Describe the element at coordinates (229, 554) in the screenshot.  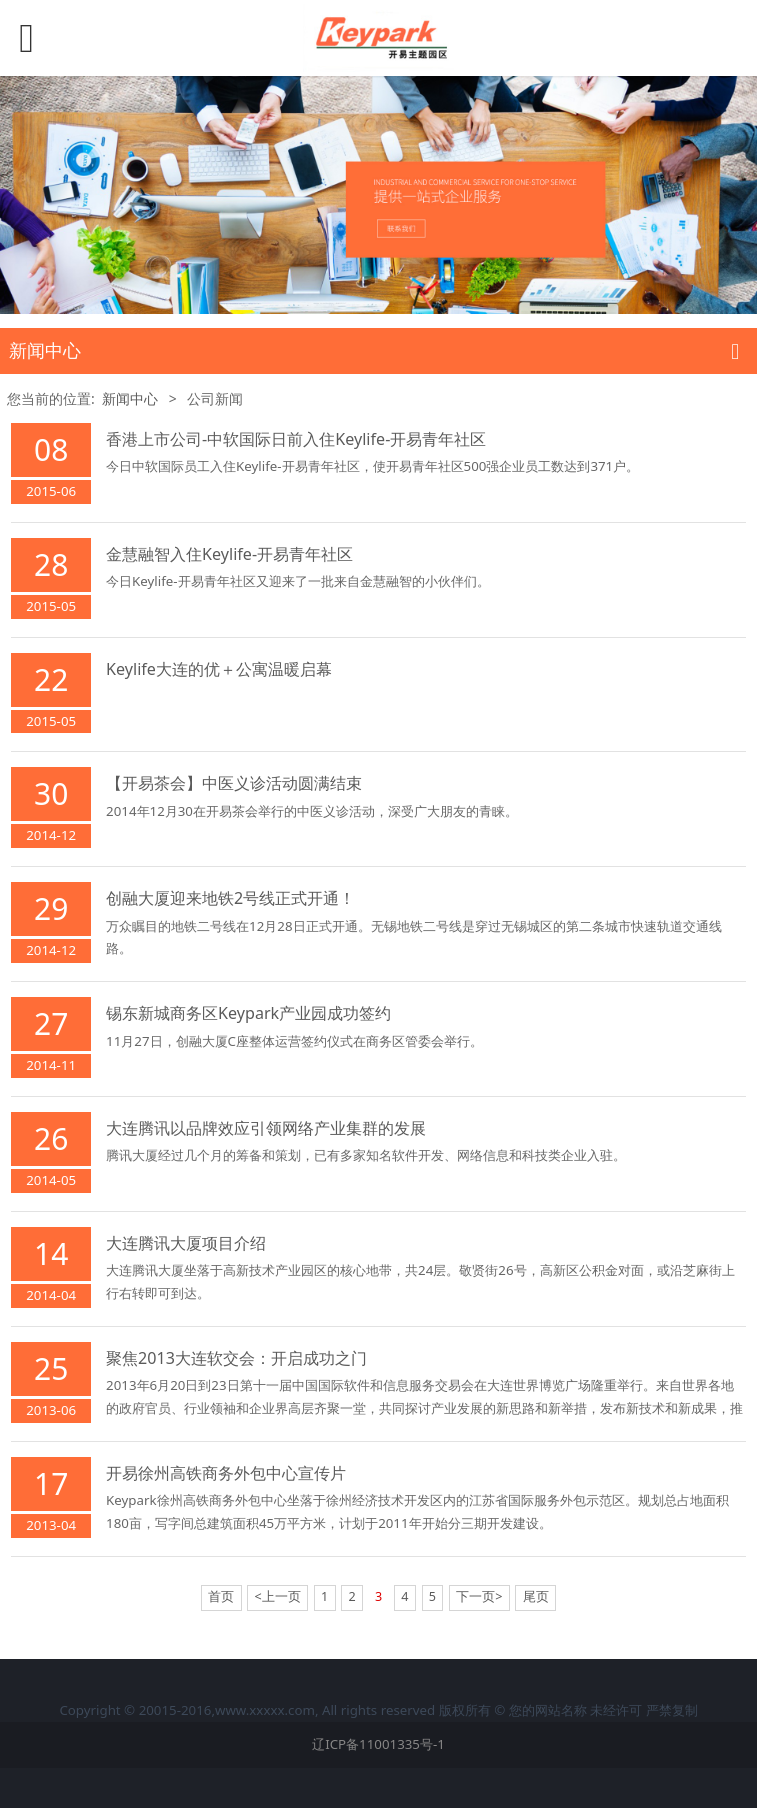
I see `金慧融智入住Keylife-开易青年社区` at that location.